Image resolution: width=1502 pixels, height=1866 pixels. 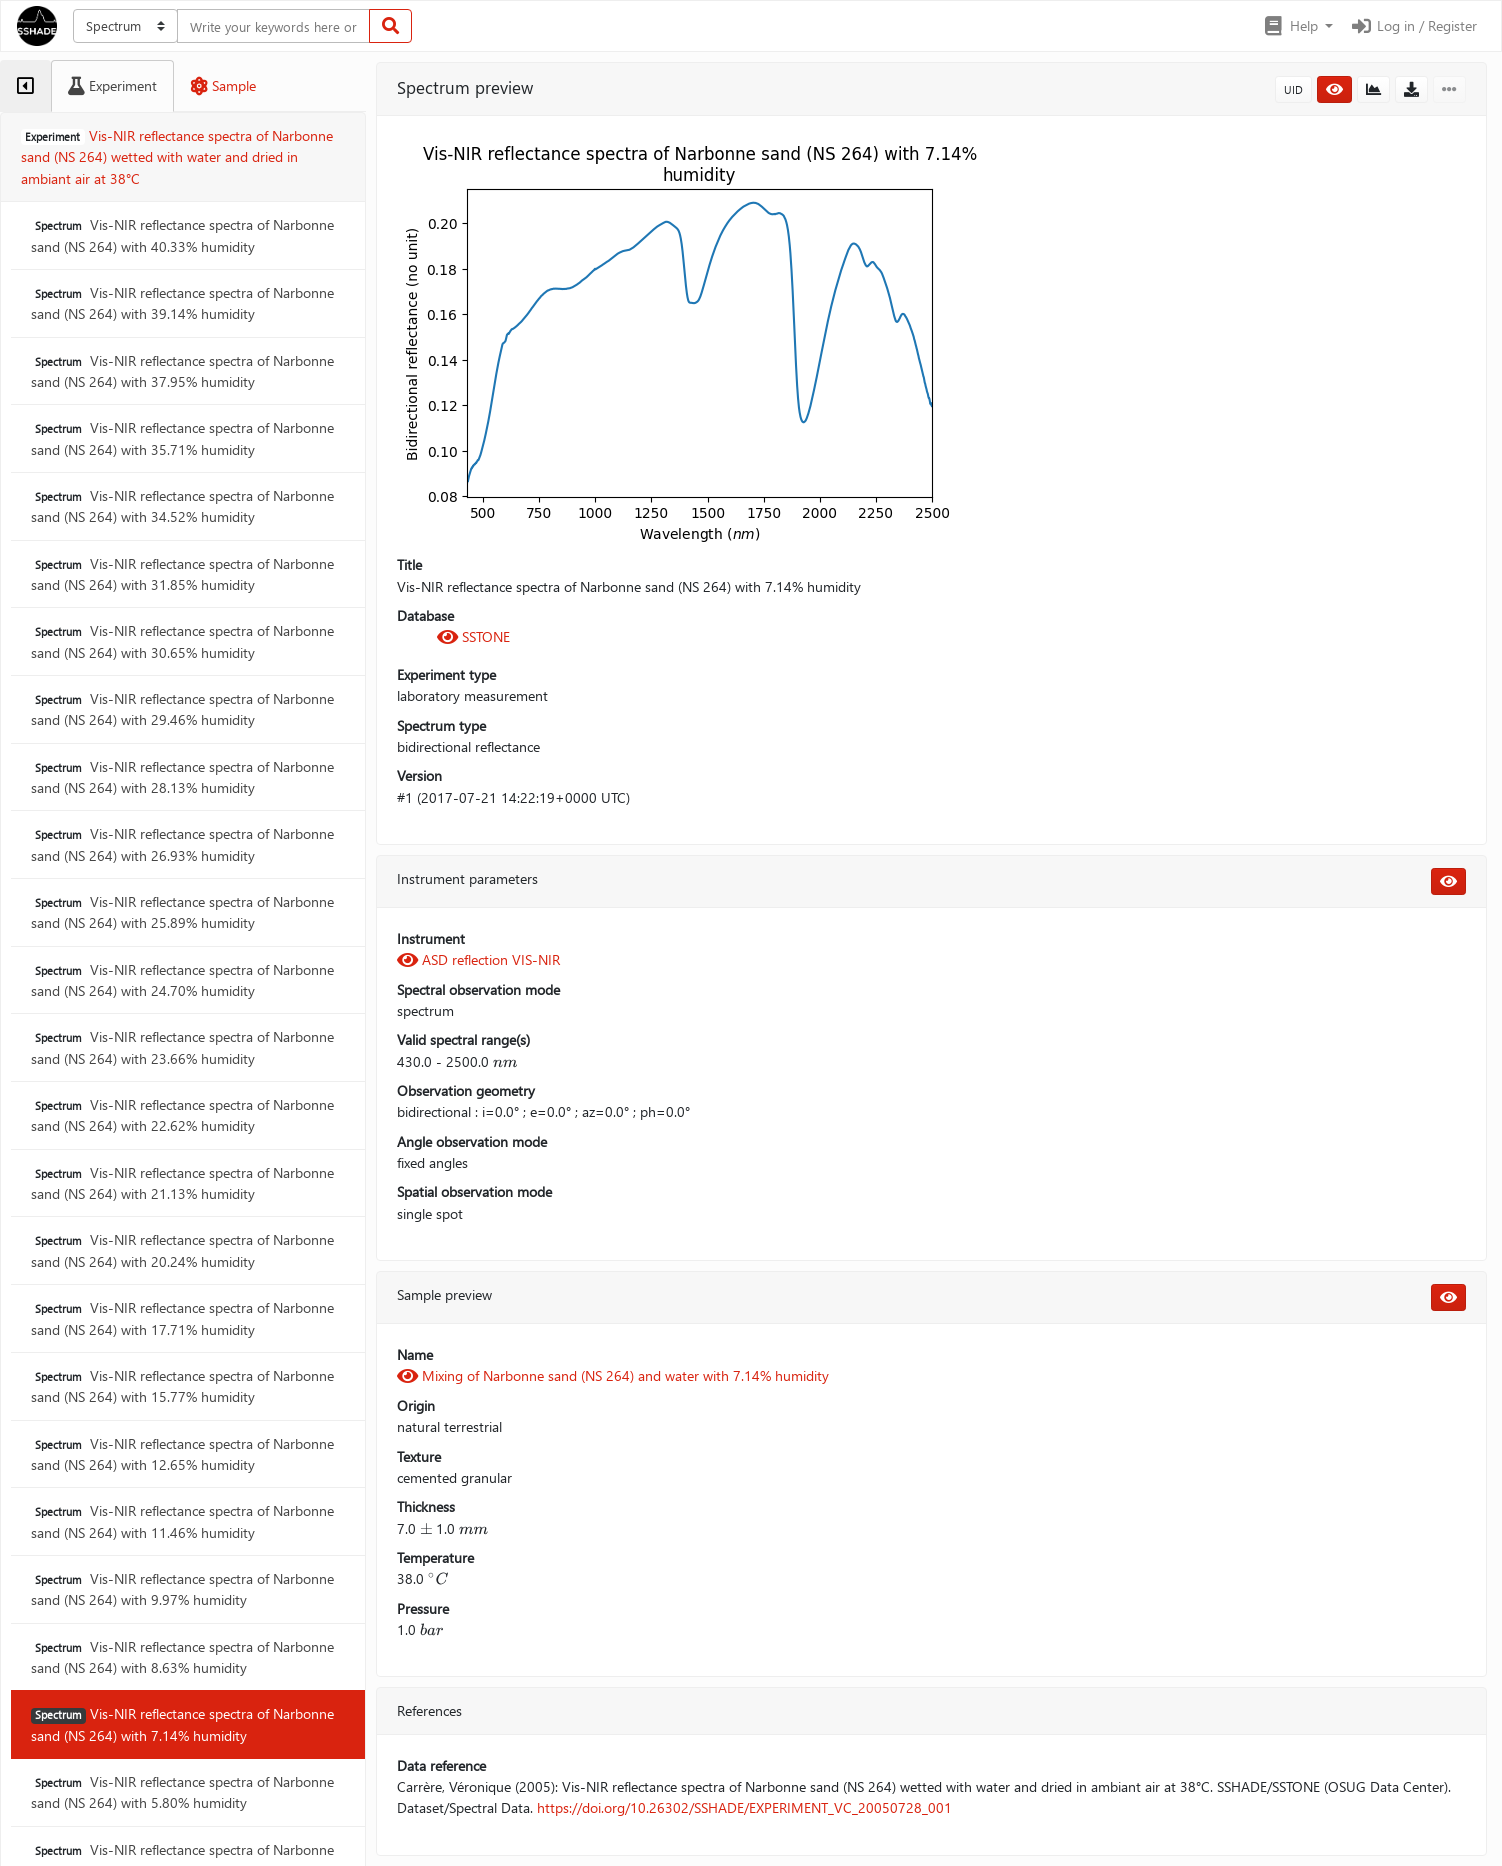 What do you see at coordinates (25, 86) in the screenshot?
I see `[tab]` at bounding box center [25, 86].